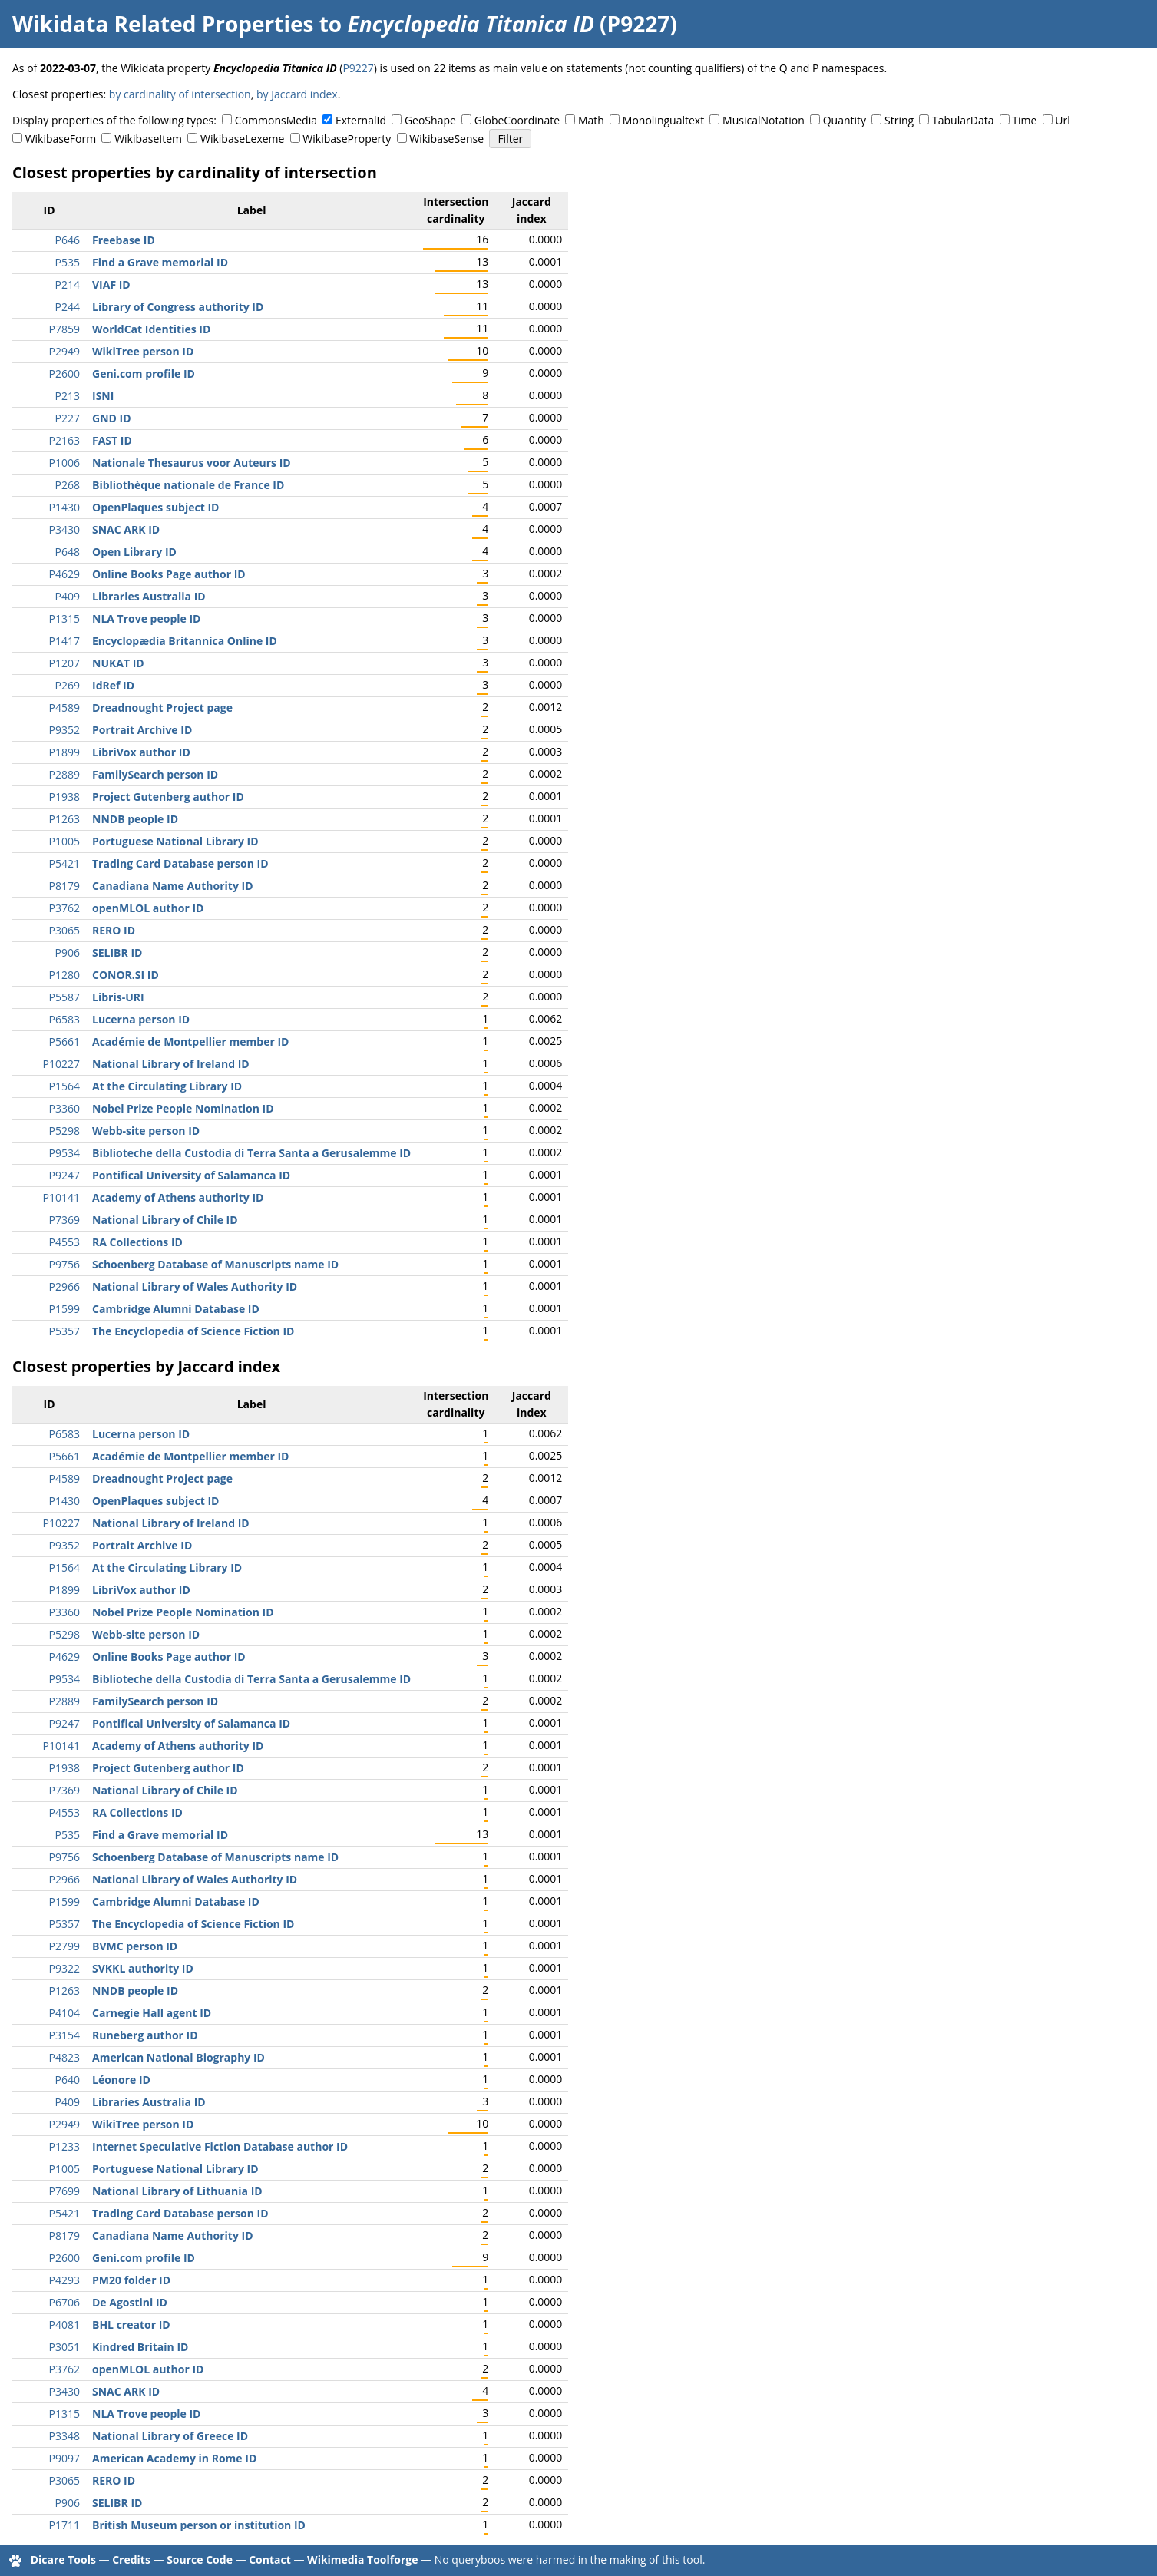 This screenshot has height=2576, width=1157. Describe the element at coordinates (64, 462) in the screenshot. I see `P1006` at that location.